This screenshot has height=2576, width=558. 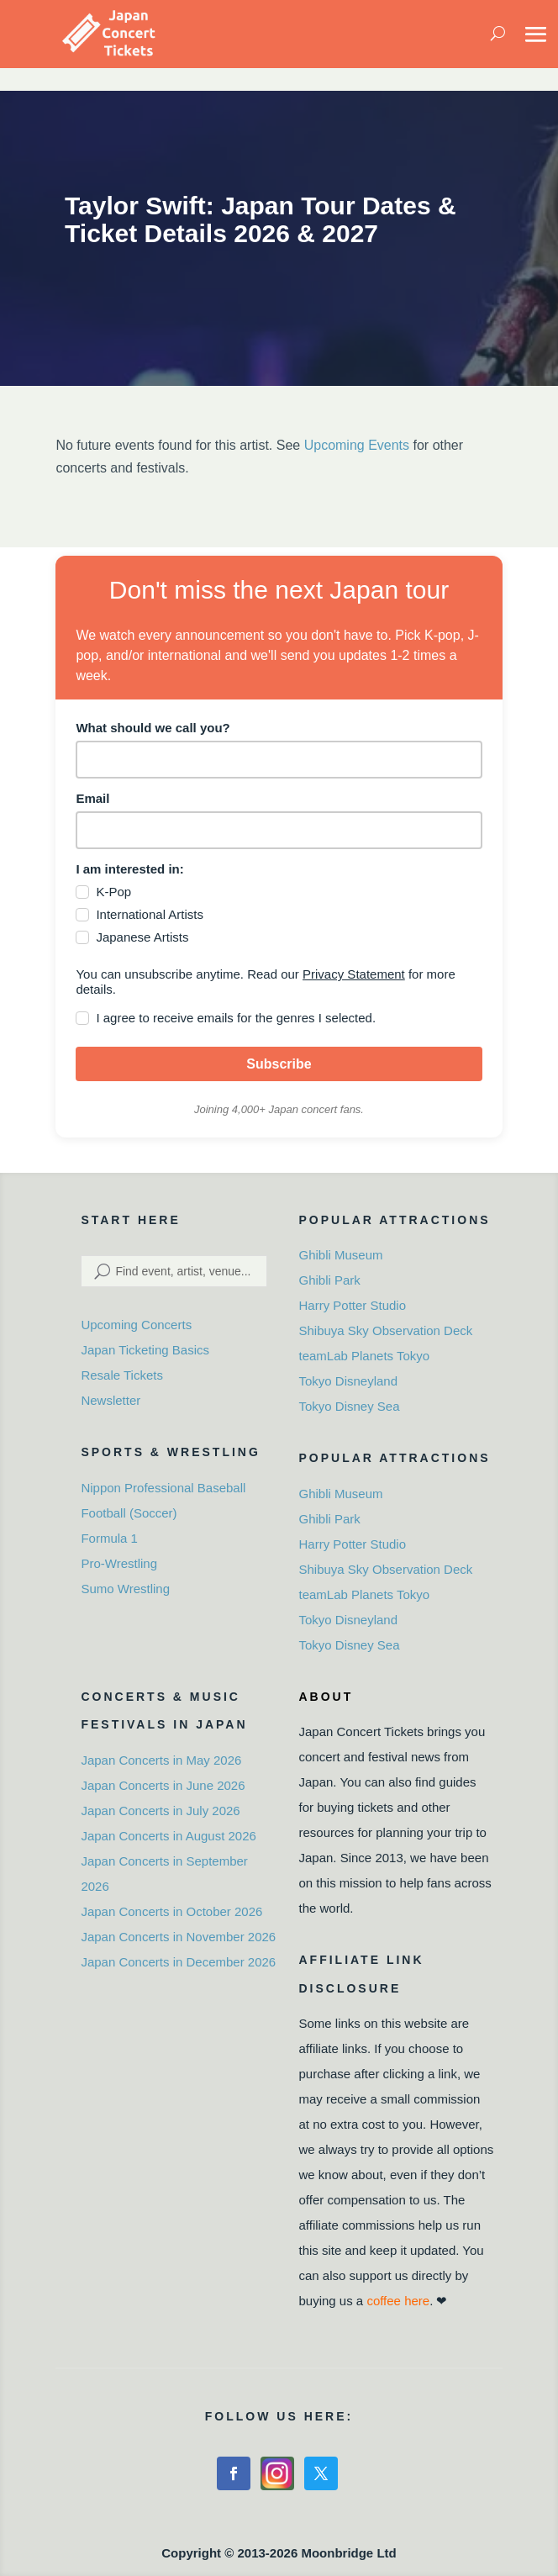 What do you see at coordinates (110, 1400) in the screenshot?
I see `Newsletter` at bounding box center [110, 1400].